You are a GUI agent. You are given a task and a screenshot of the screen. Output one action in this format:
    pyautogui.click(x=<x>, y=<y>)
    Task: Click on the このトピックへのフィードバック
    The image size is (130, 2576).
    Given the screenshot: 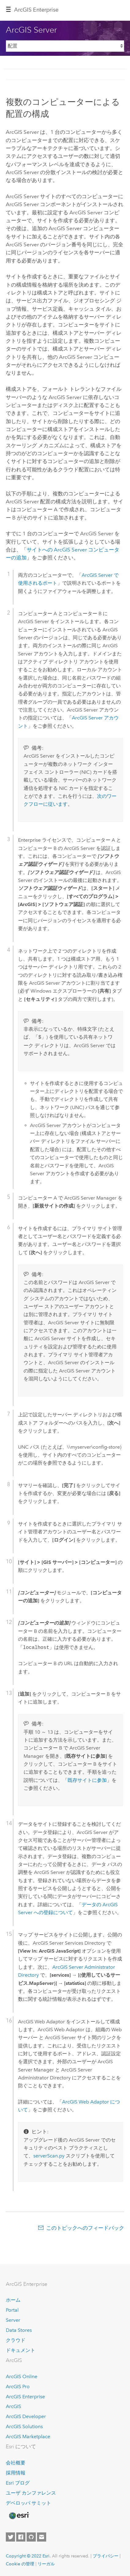 What is the action you would take?
    pyautogui.click(x=85, y=2228)
    